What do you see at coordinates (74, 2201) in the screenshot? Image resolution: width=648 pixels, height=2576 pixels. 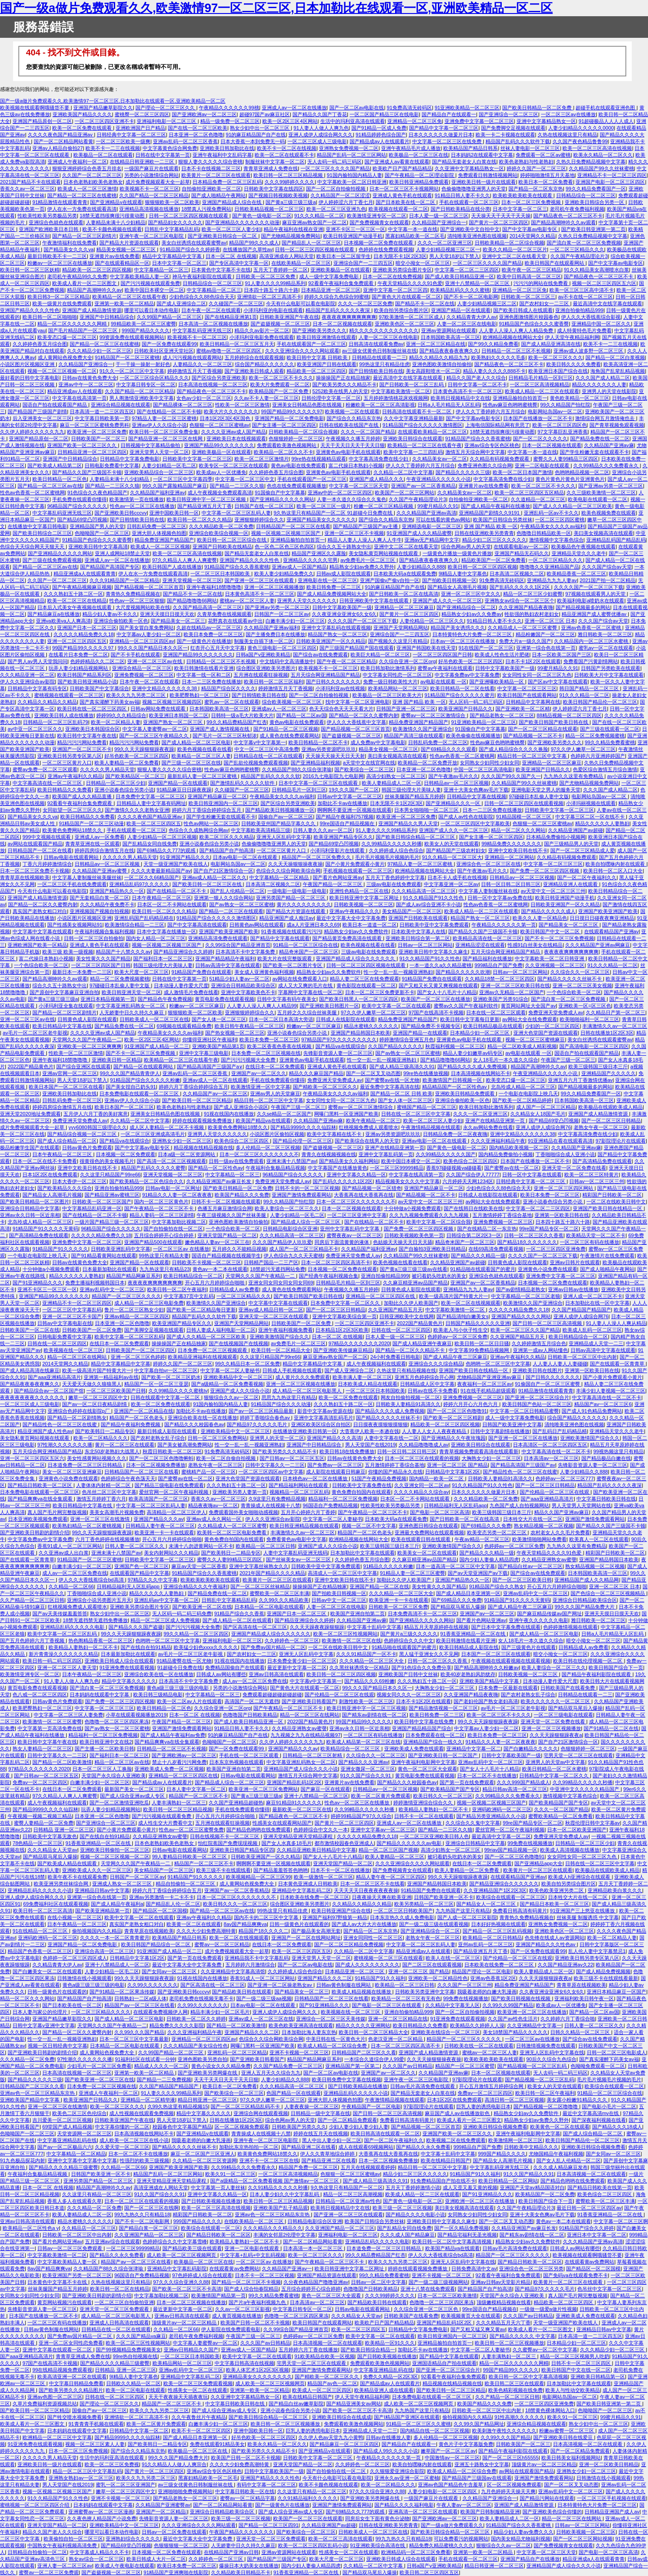 I see `香蕉人多人在线观看久草` at bounding box center [74, 2201].